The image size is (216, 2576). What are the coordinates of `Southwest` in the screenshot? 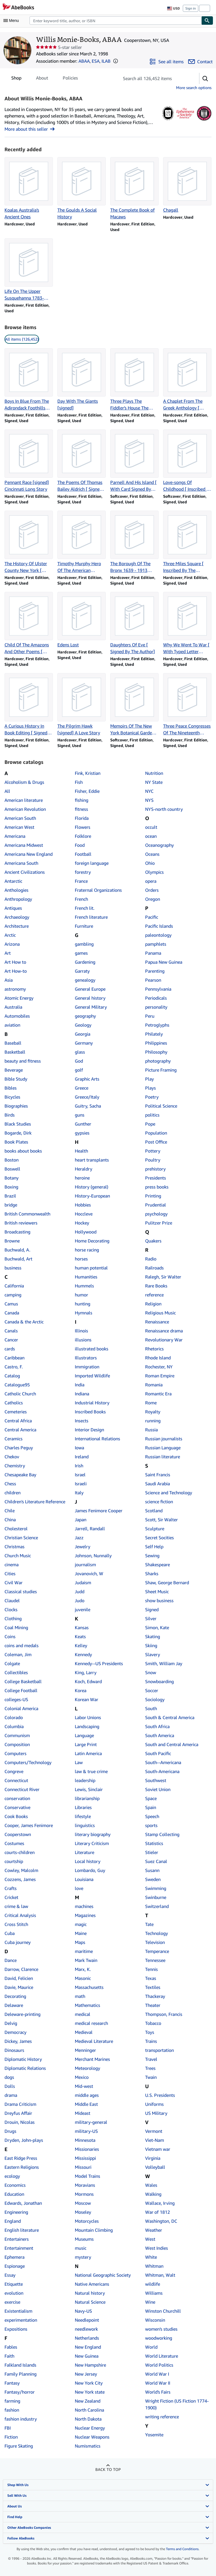 It's located at (155, 1780).